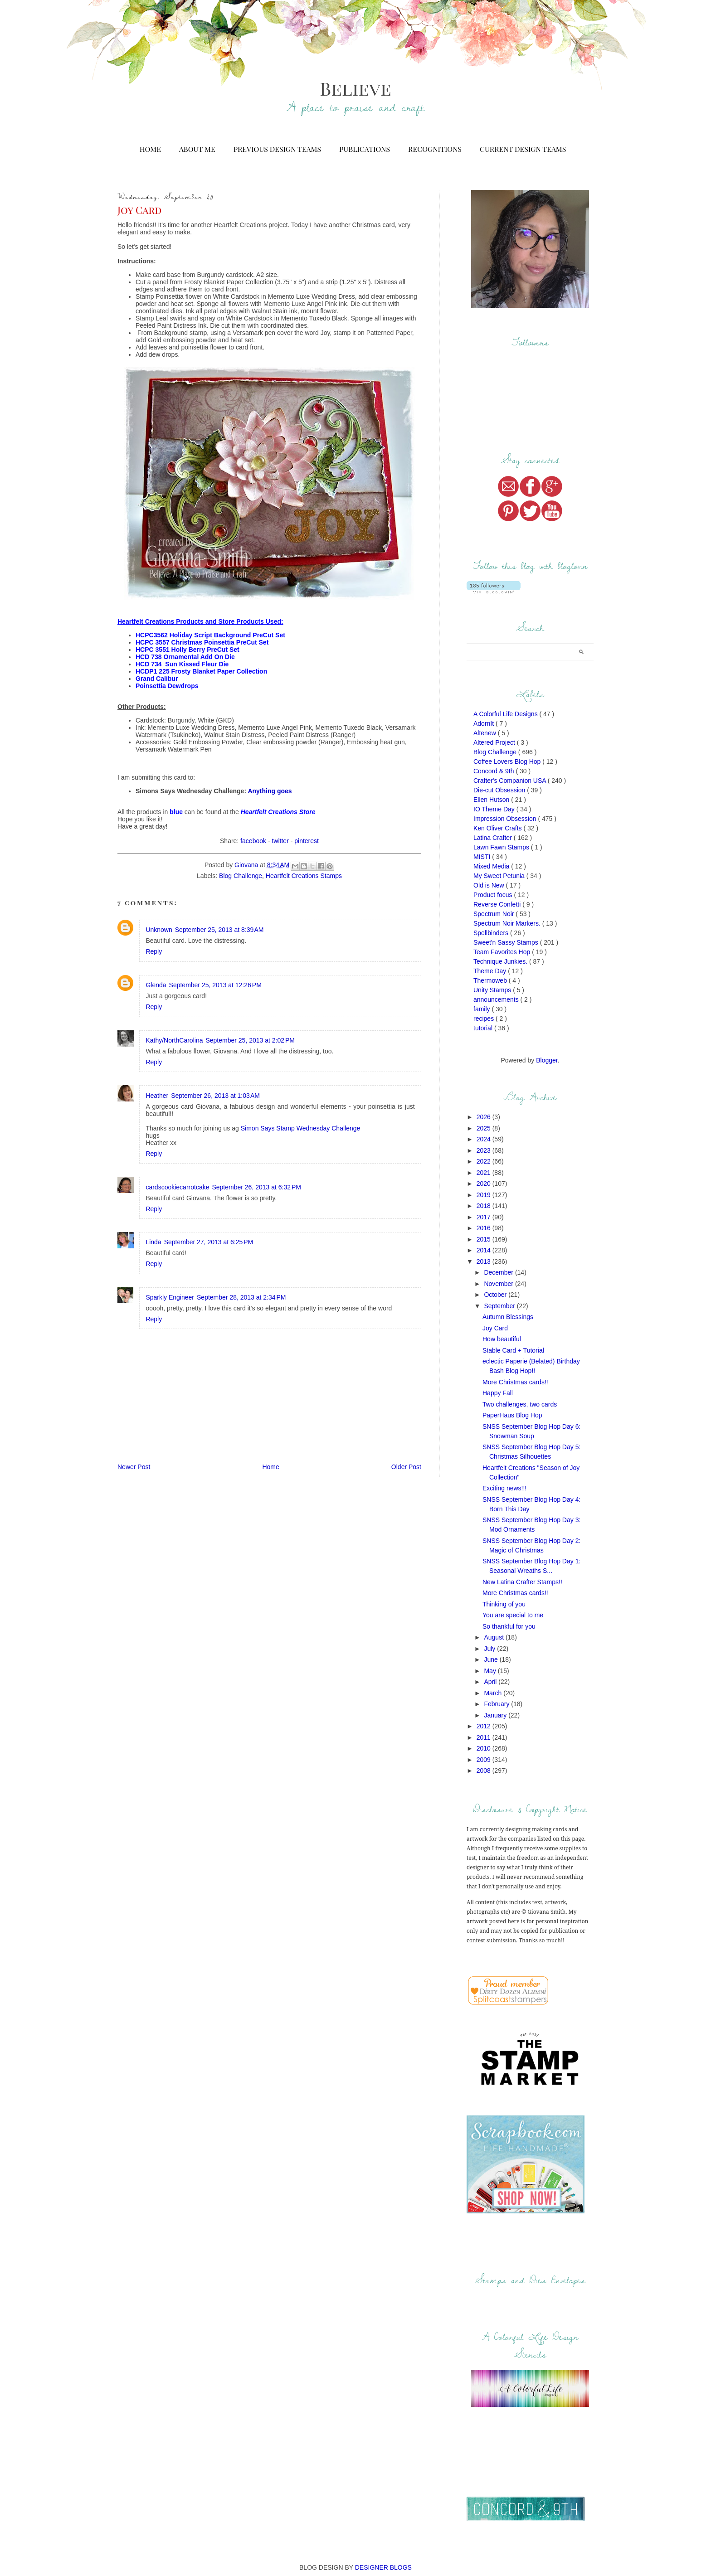 This screenshot has height=2576, width=711. I want to click on Altenew, so click(485, 733).